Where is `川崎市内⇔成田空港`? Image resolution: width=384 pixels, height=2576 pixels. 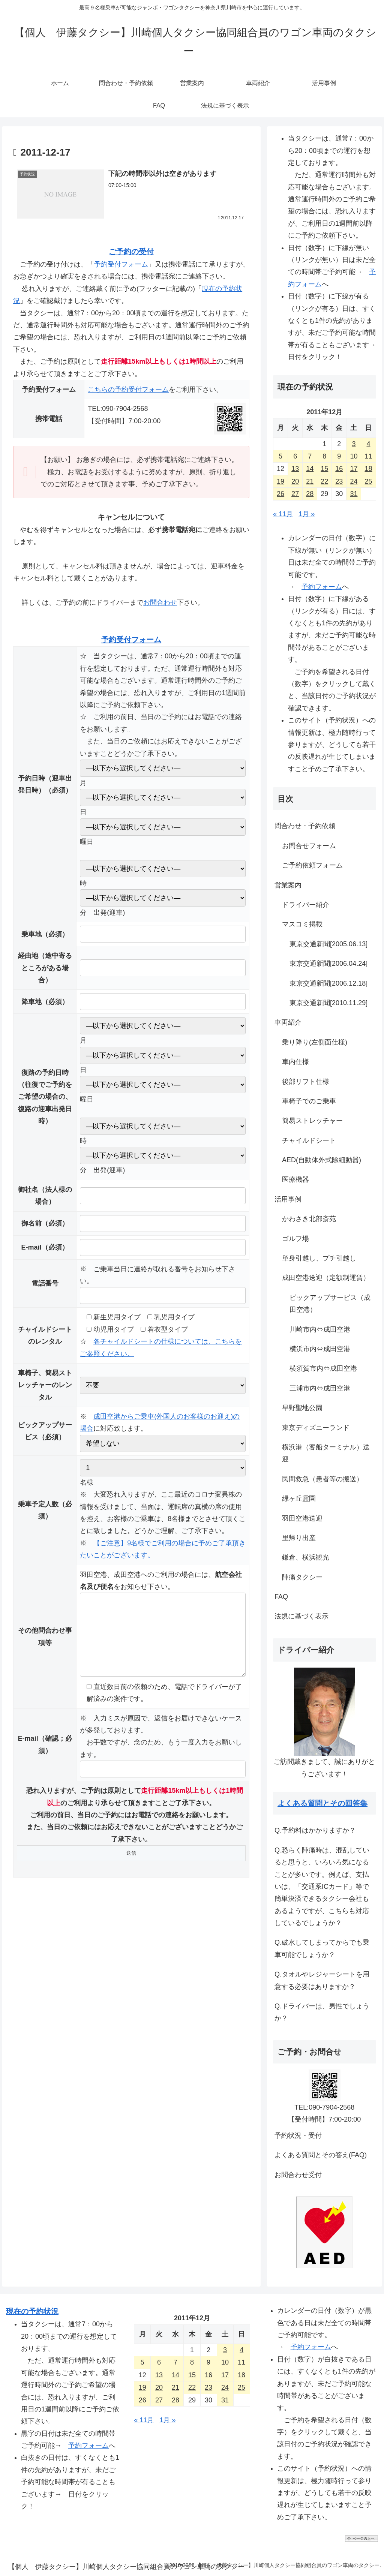
川崎市内⇔成田空港 is located at coordinates (320, 1329).